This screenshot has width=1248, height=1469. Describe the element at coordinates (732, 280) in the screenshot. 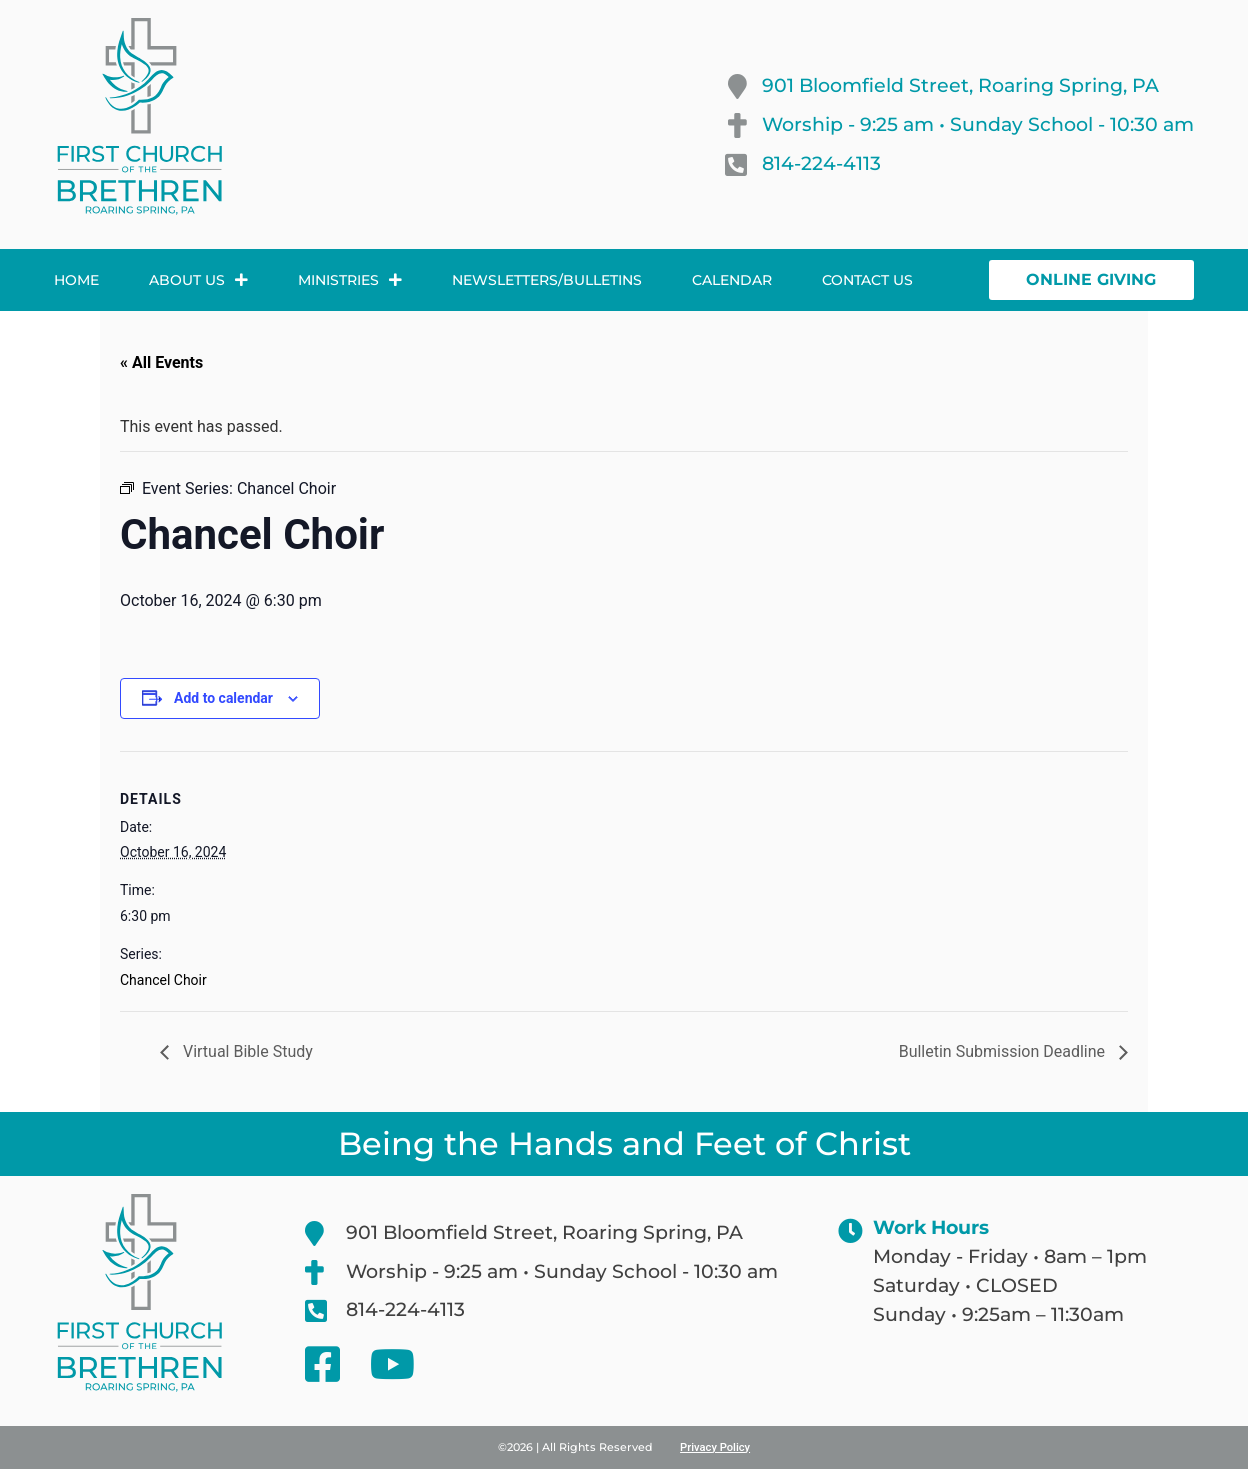

I see `Calendar` at that location.